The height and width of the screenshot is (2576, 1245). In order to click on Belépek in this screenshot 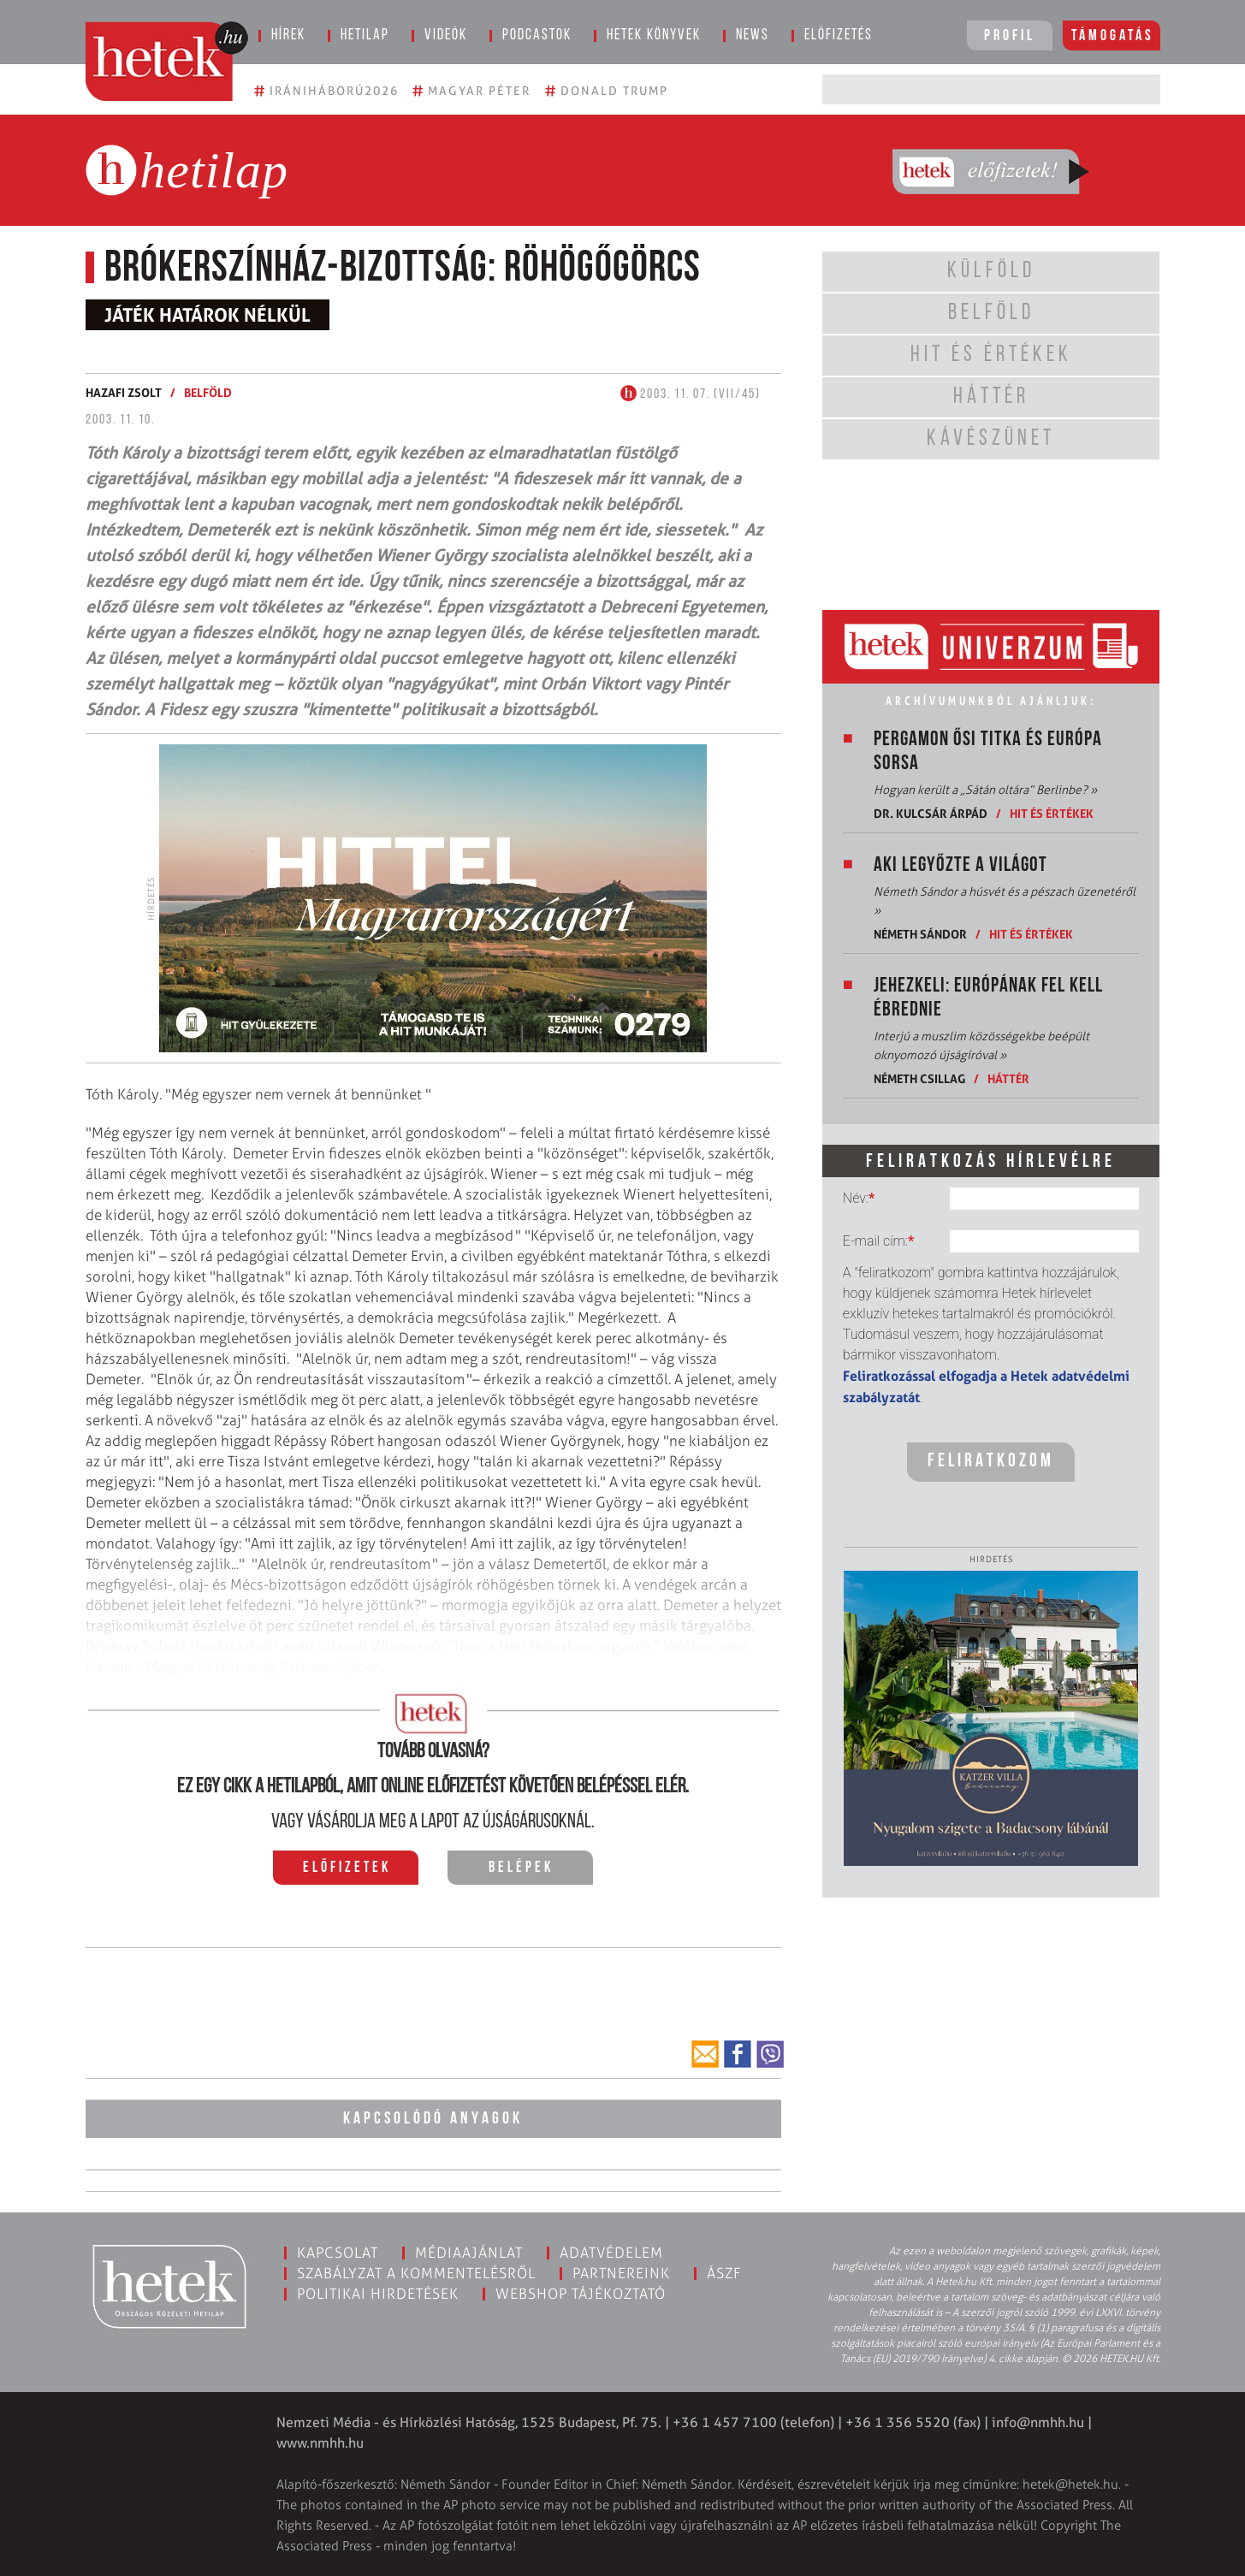, I will do `click(521, 1868)`.